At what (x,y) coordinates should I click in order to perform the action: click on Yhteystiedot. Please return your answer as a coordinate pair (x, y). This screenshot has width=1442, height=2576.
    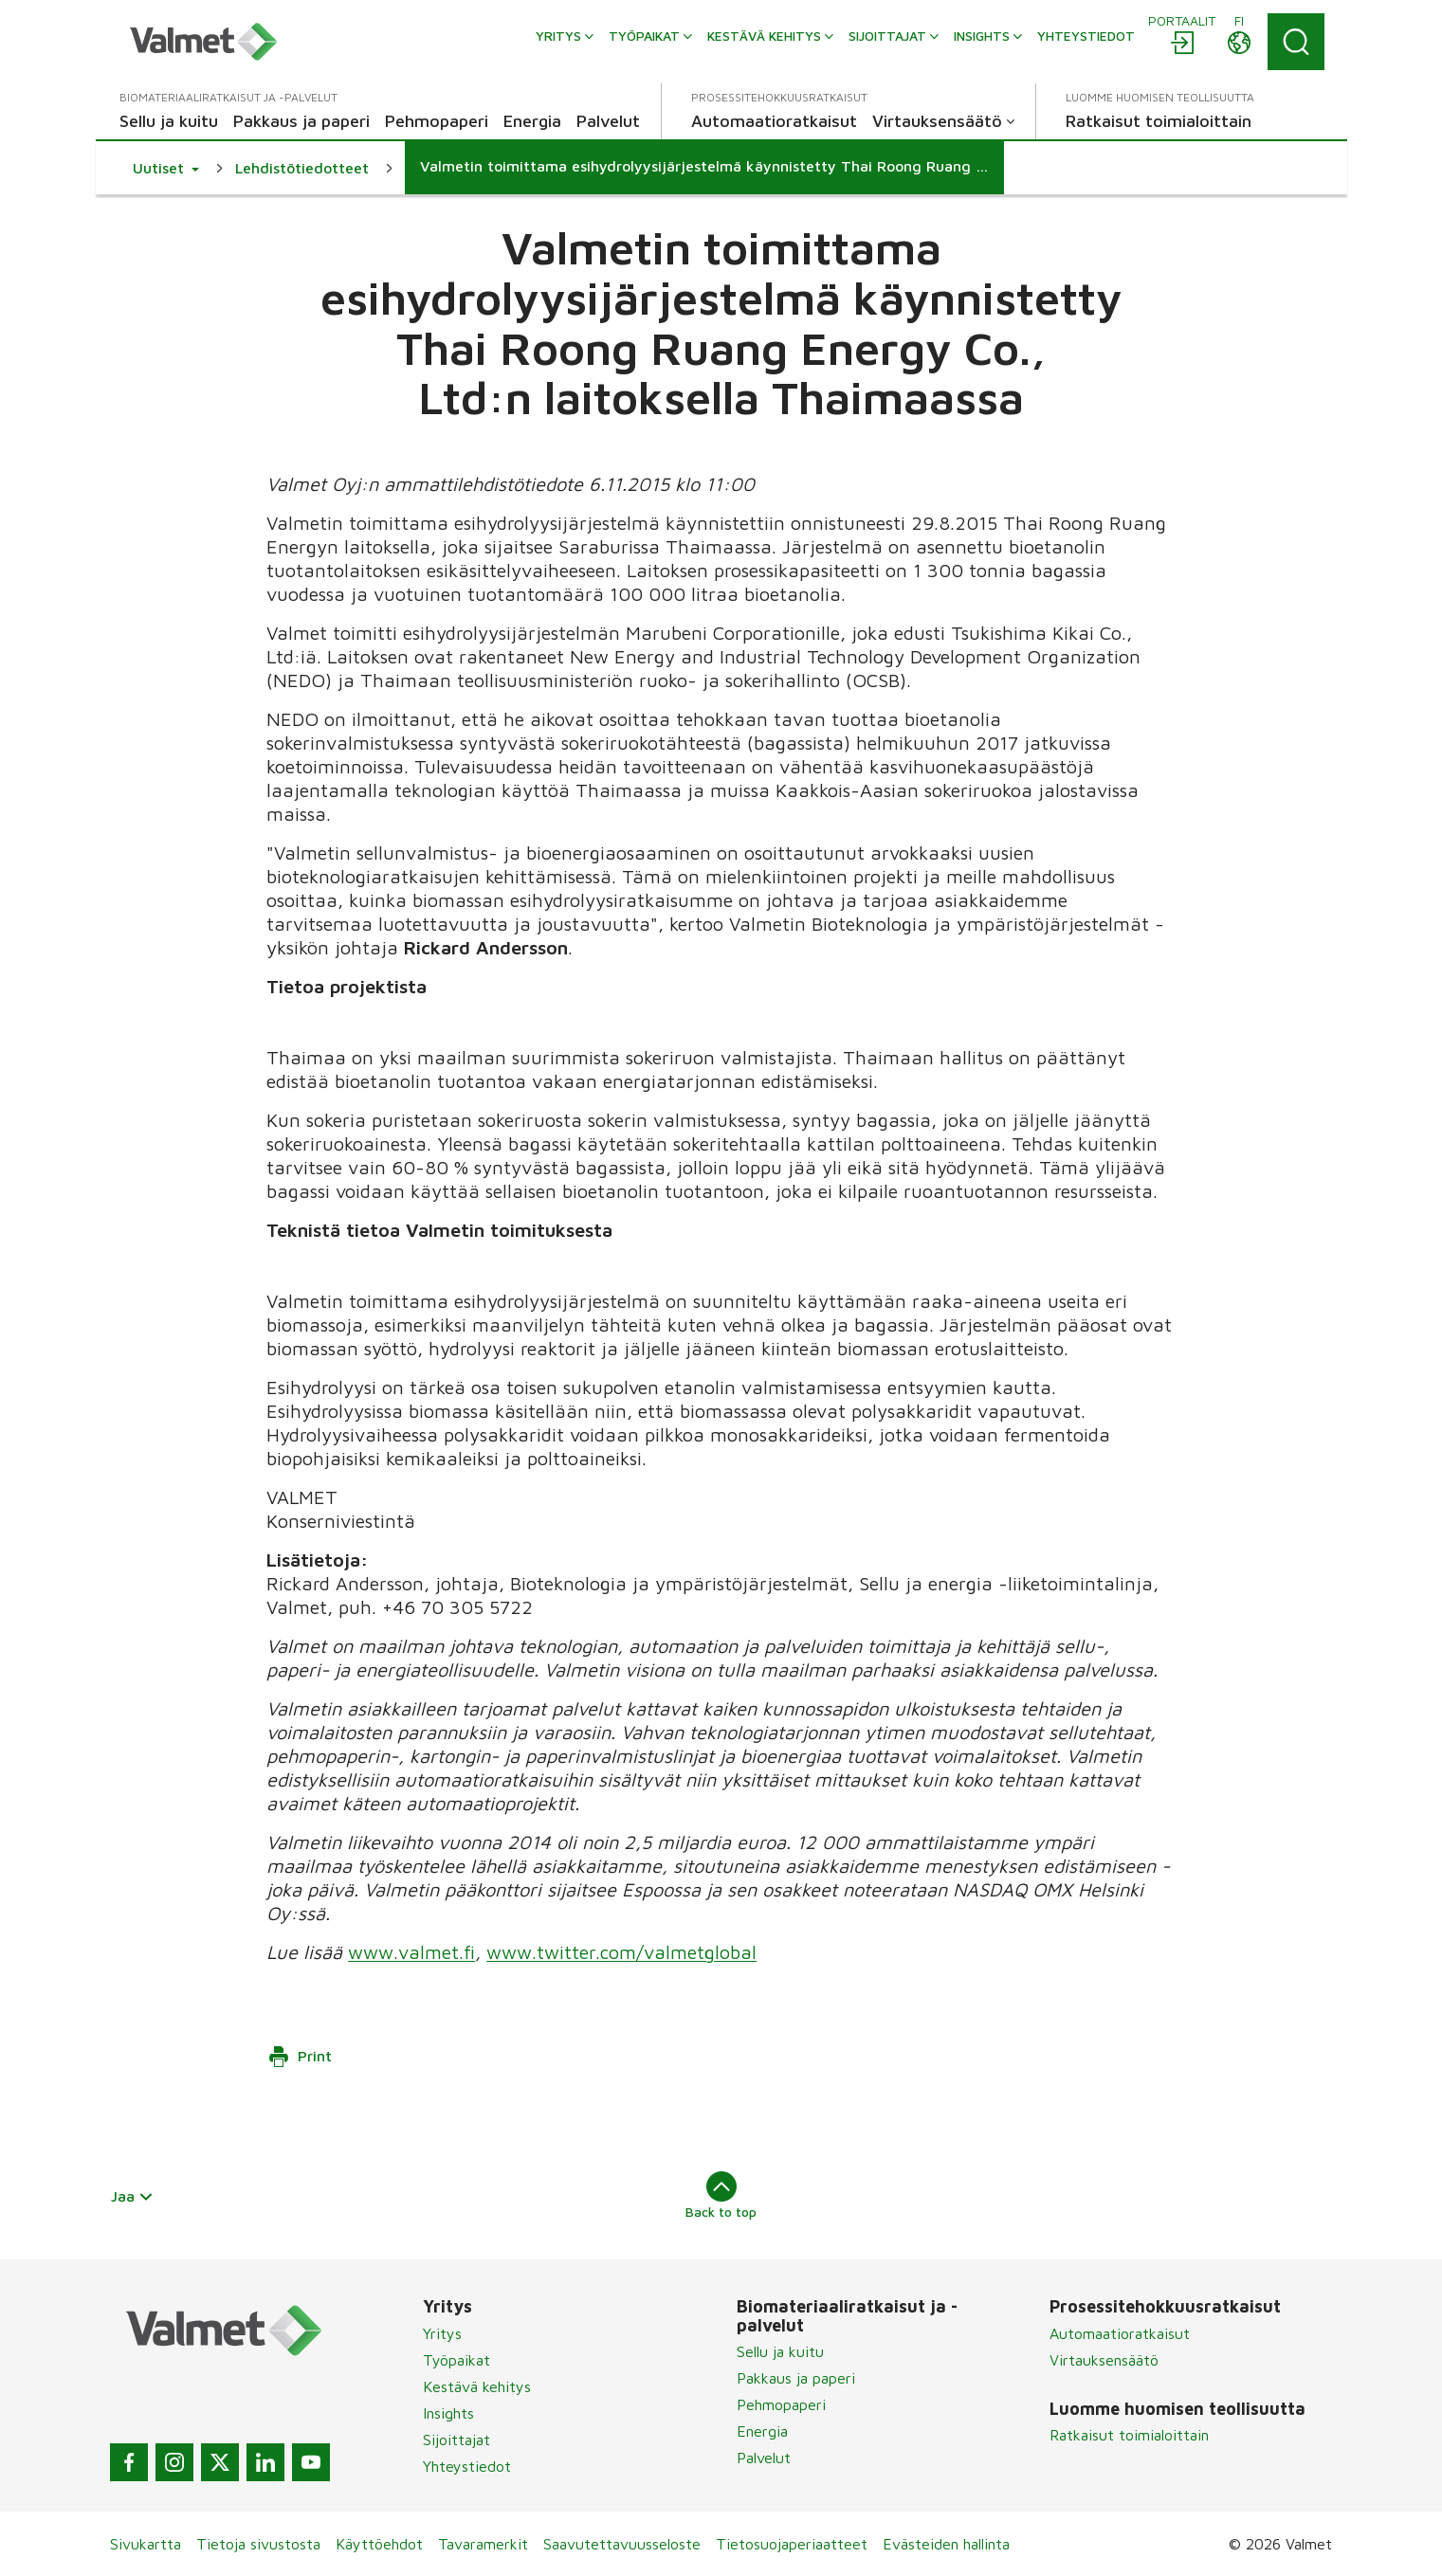
    Looking at the image, I should click on (467, 2466).